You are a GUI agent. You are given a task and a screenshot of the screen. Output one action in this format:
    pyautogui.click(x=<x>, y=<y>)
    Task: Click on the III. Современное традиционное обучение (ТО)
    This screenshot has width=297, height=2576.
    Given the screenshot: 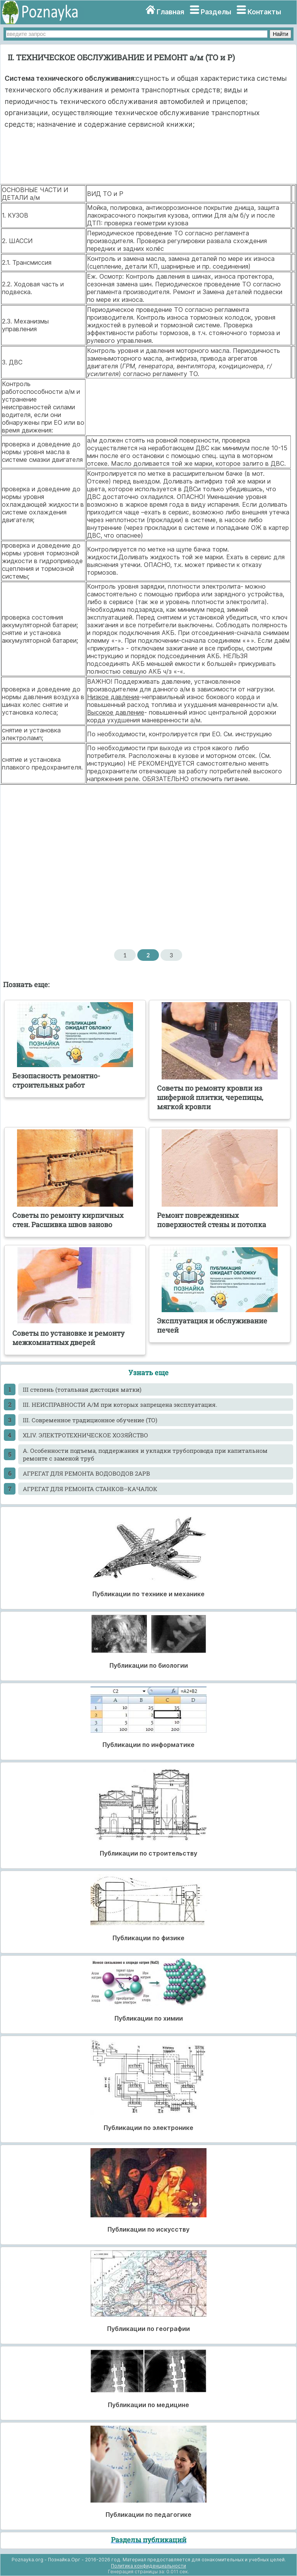 What is the action you would take?
    pyautogui.click(x=90, y=1420)
    